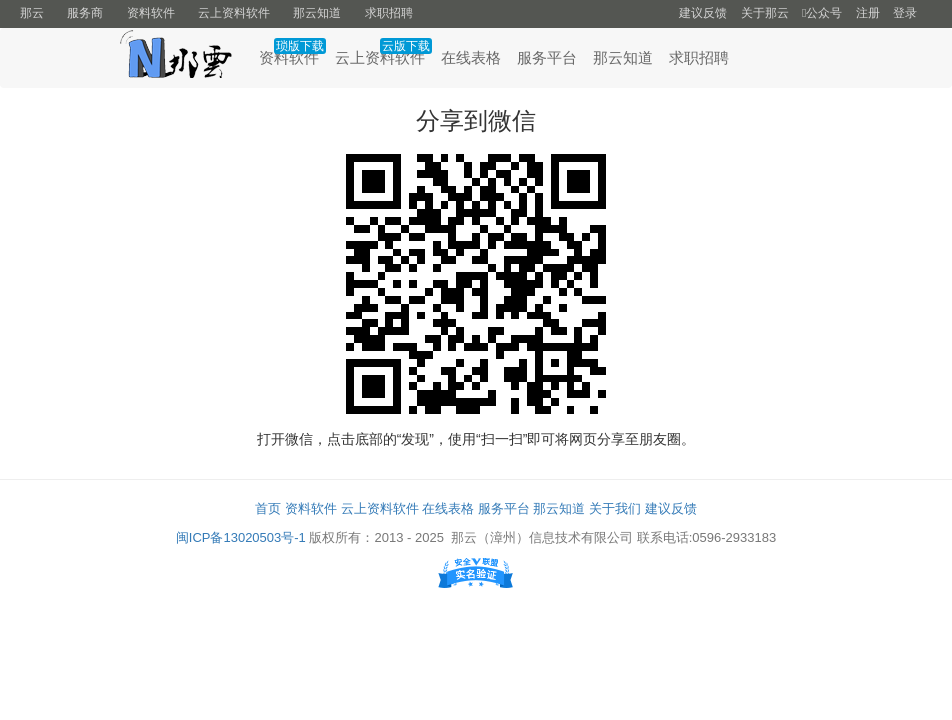  Describe the element at coordinates (822, 13) in the screenshot. I see `公众号` at that location.